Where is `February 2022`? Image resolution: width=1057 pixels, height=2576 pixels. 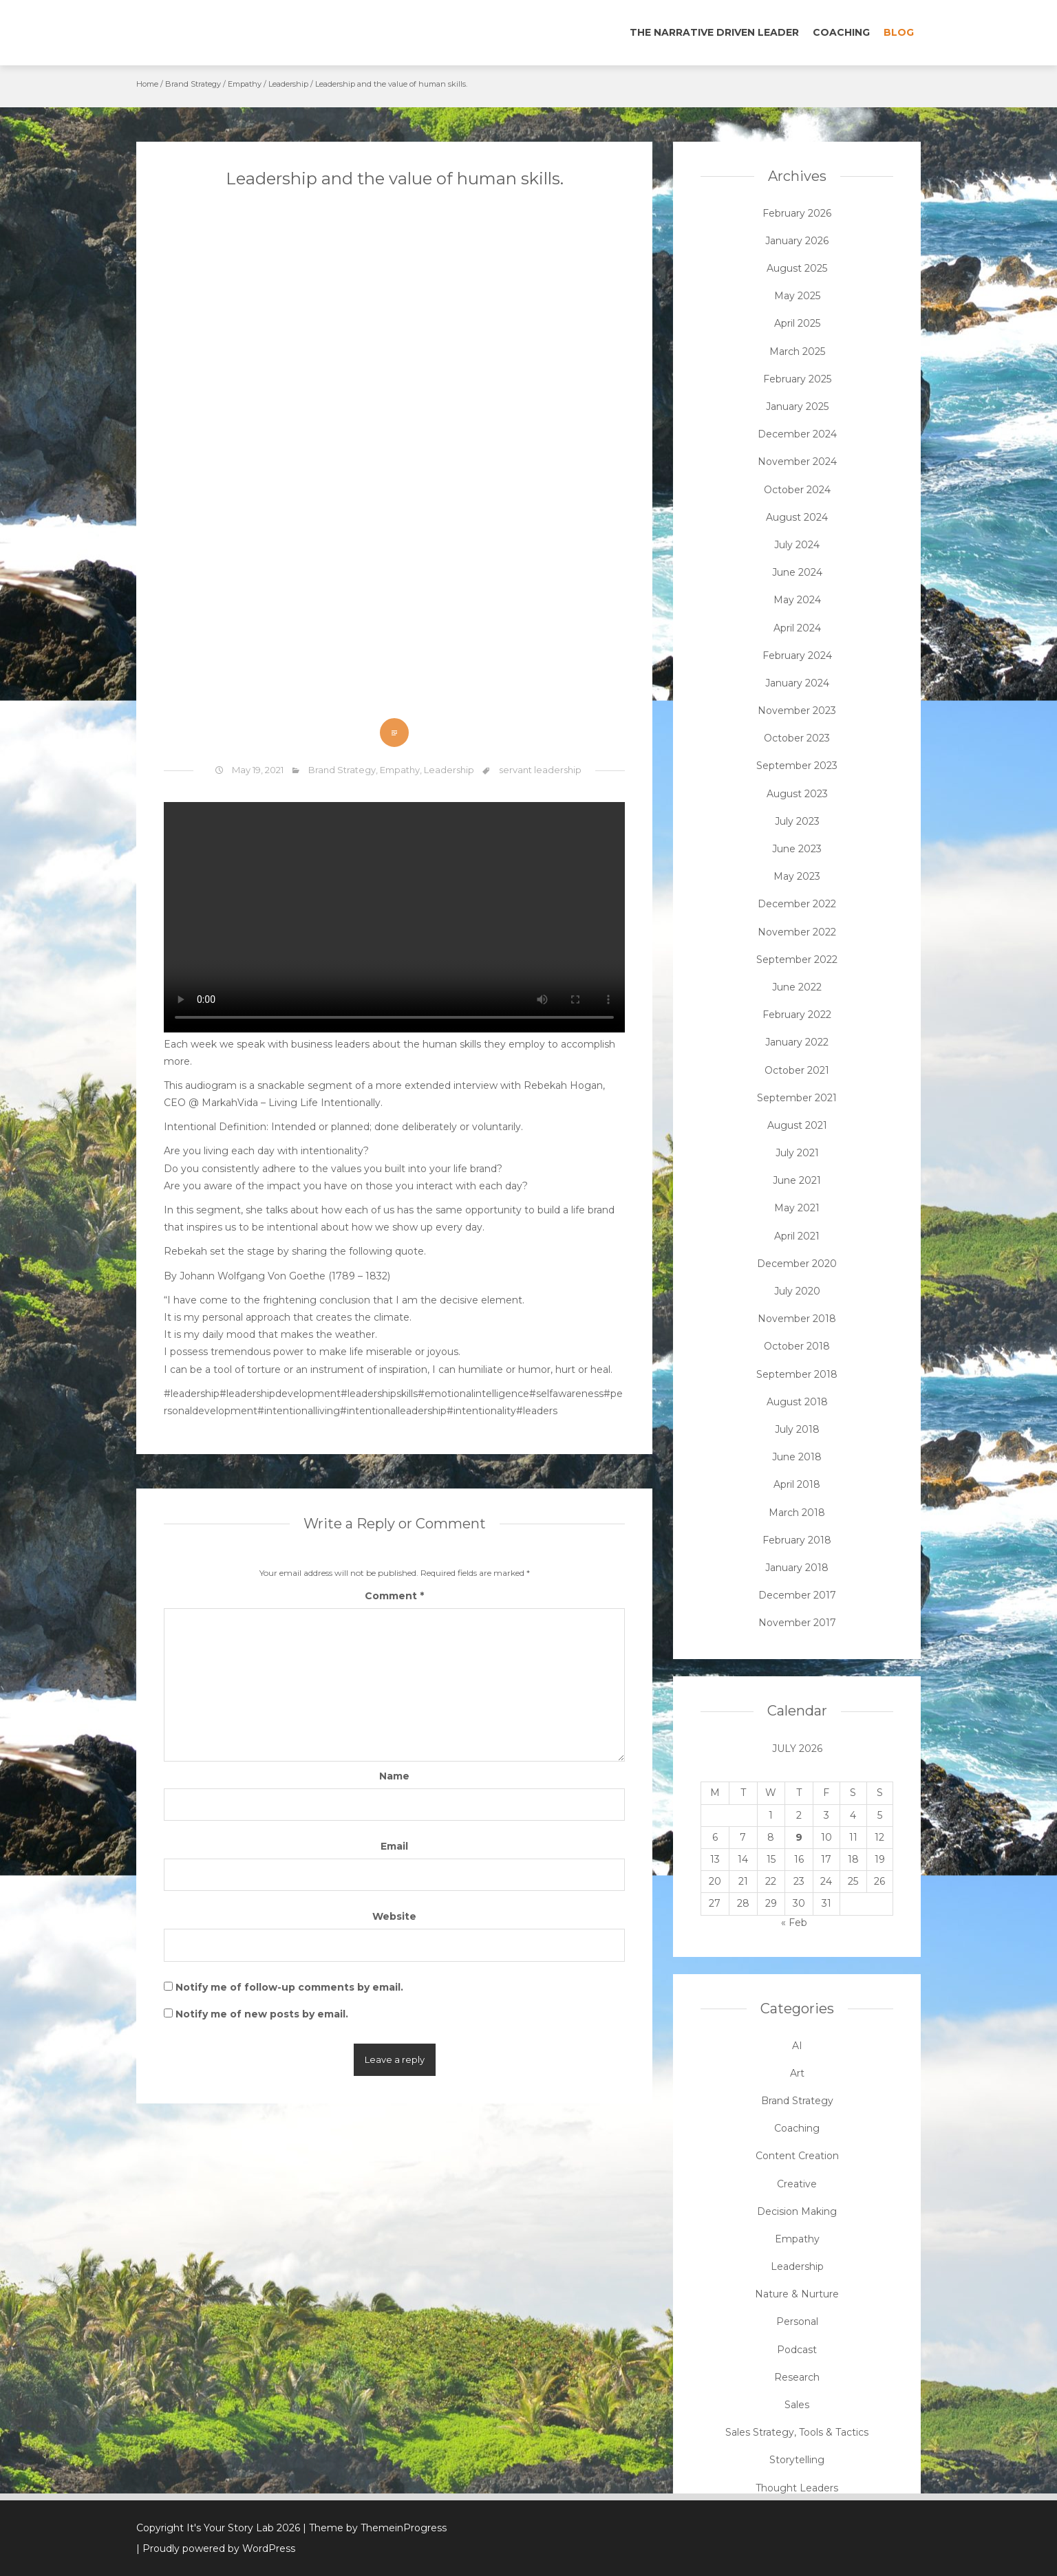
February 2022 is located at coordinates (796, 1014).